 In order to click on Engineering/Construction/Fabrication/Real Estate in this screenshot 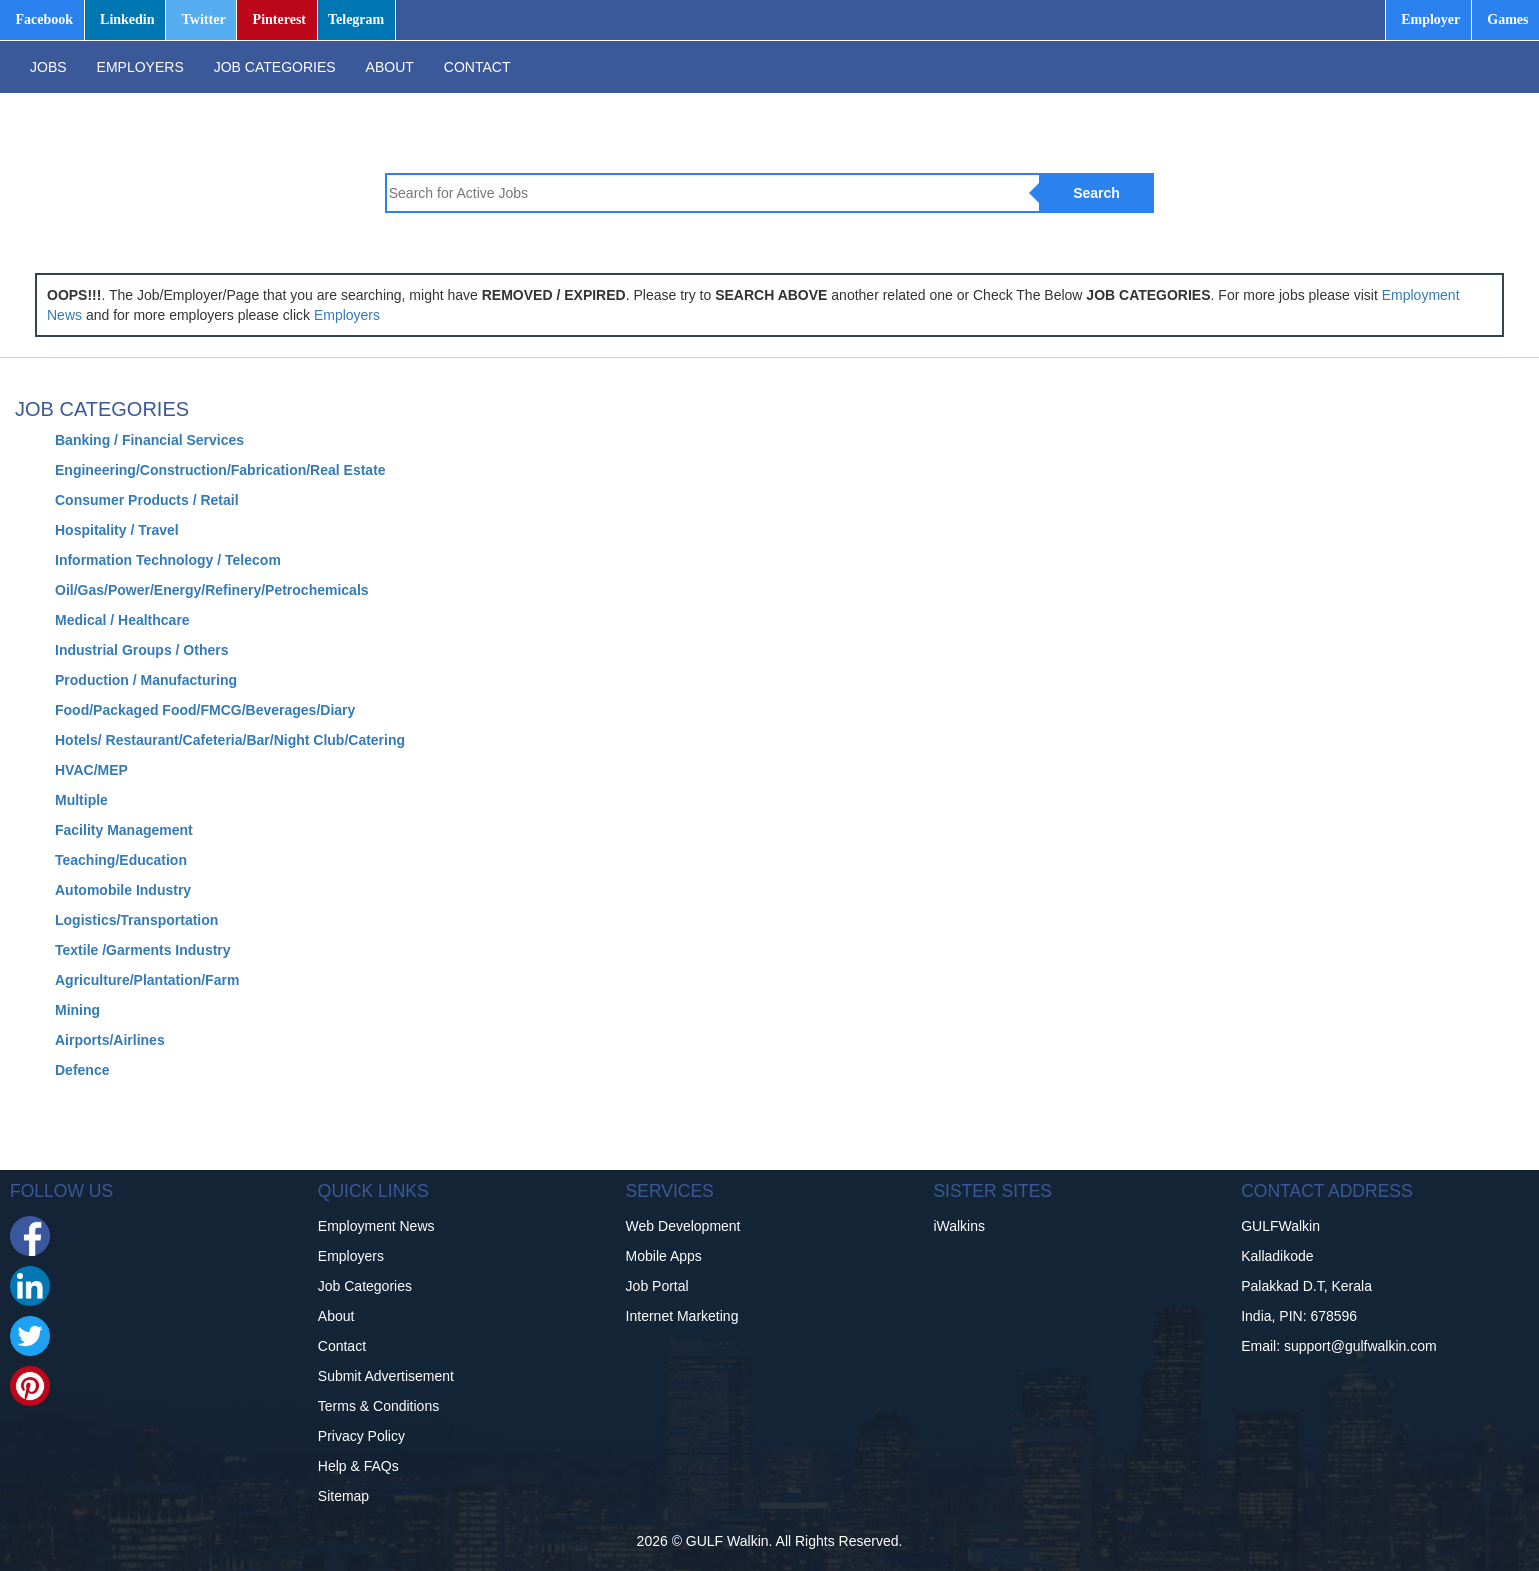, I will do `click(220, 470)`.